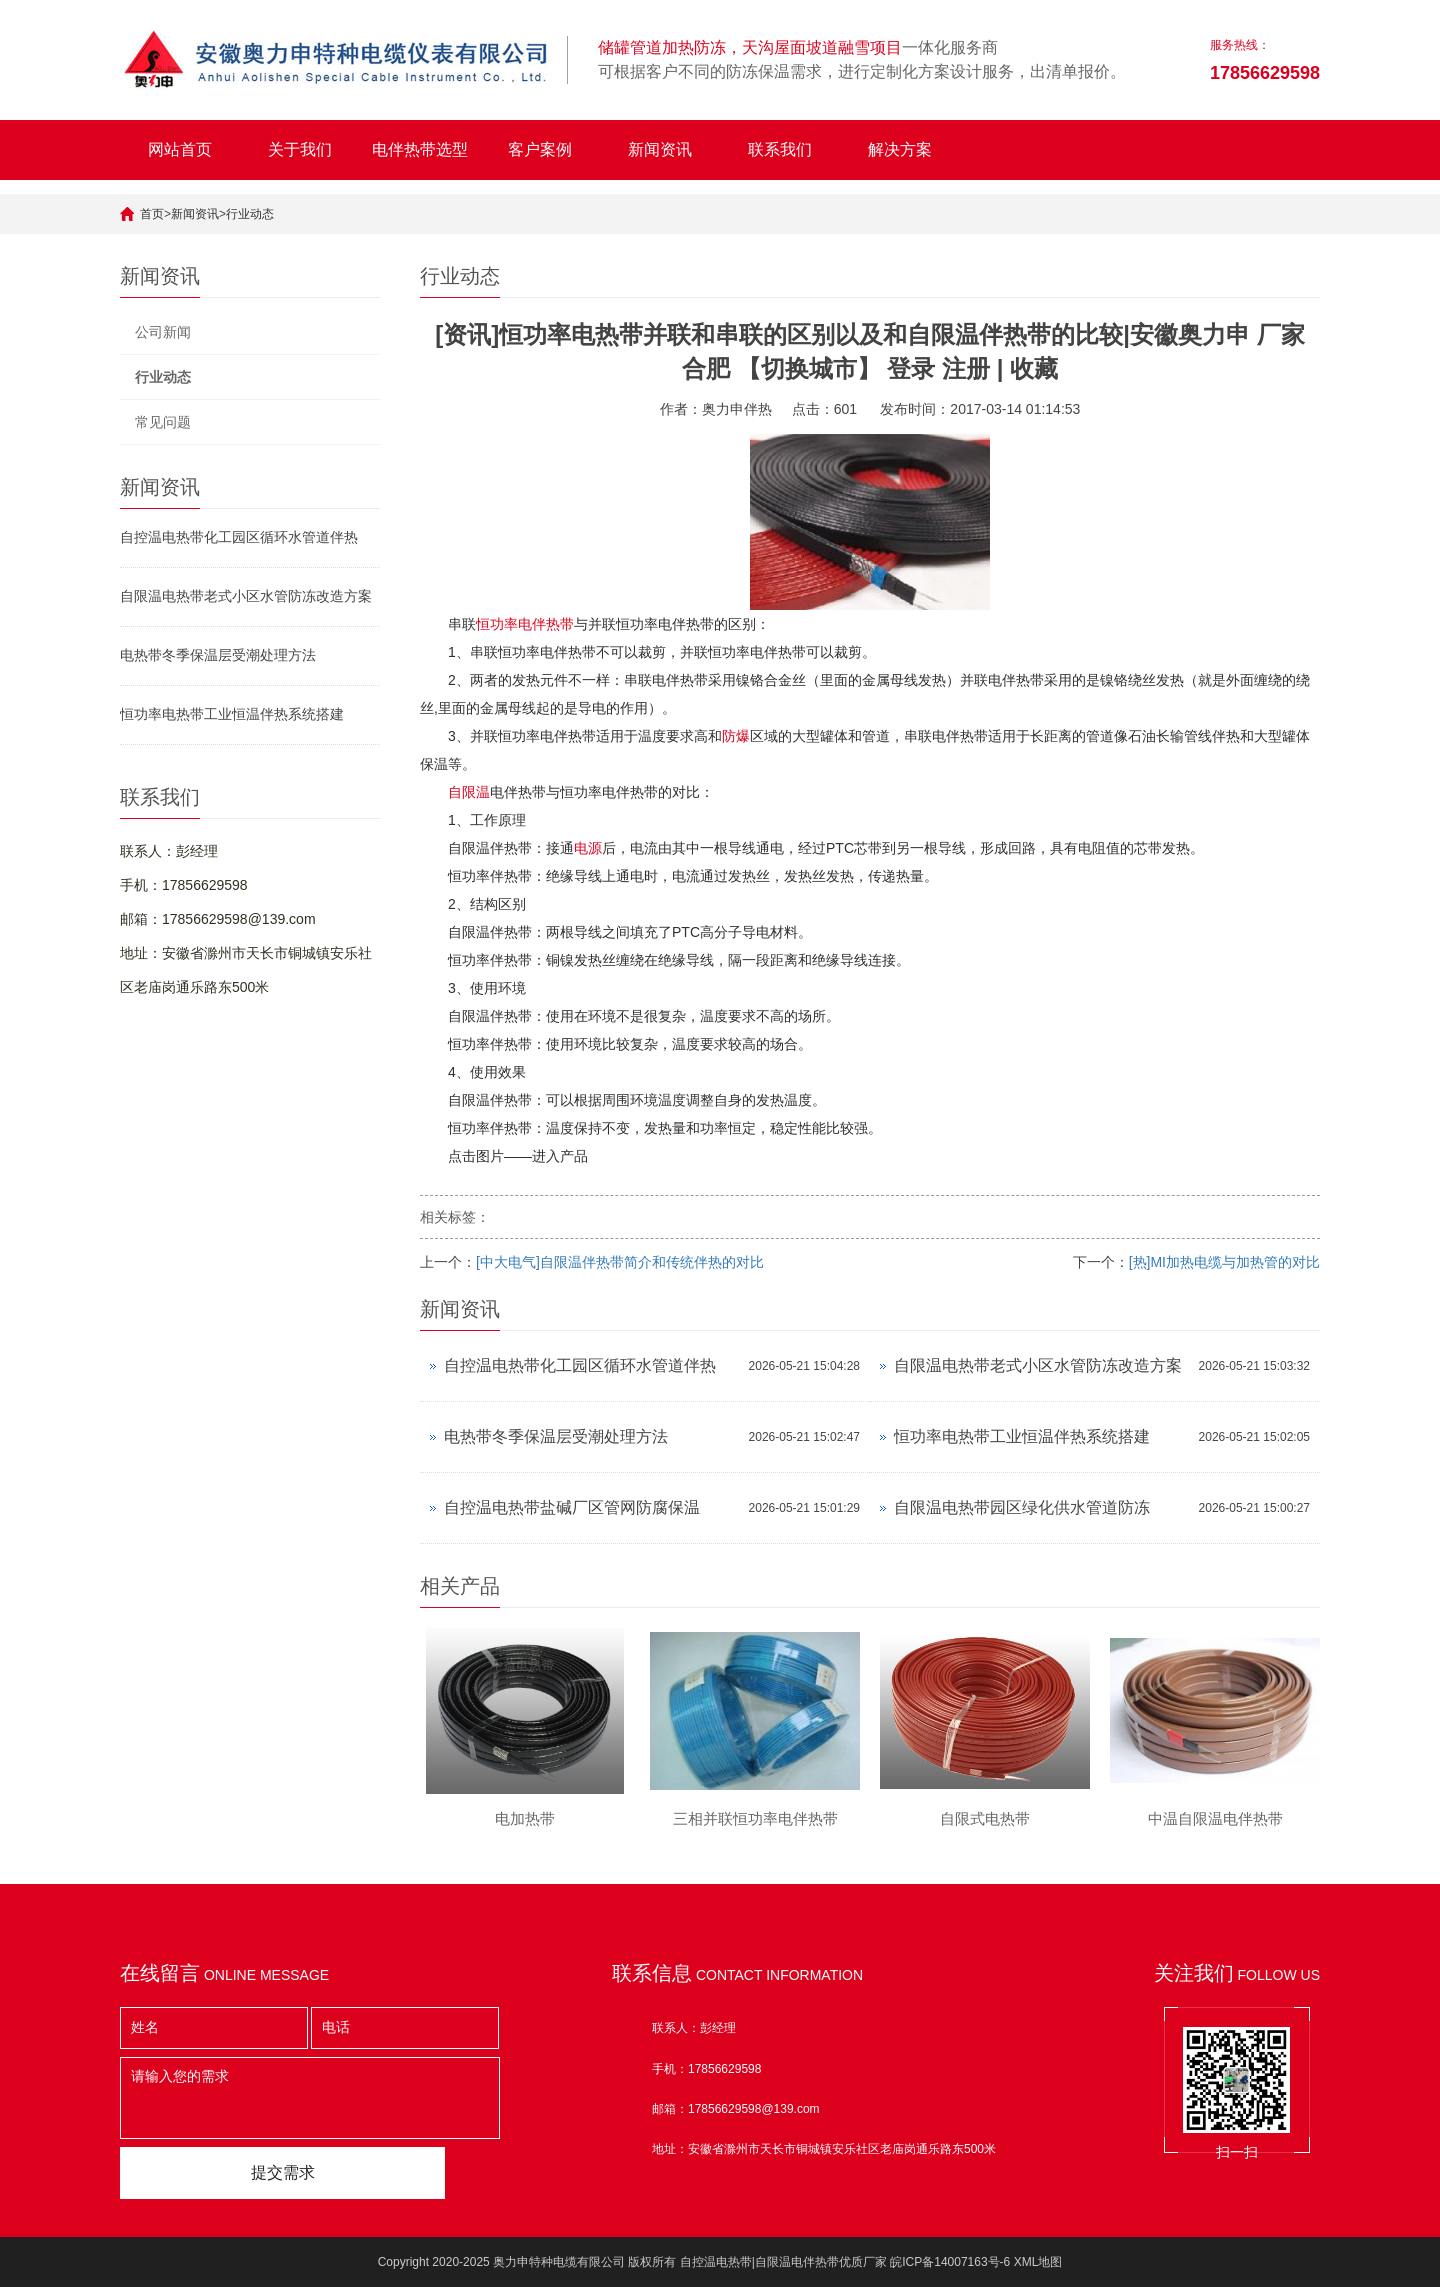 This screenshot has width=1440, height=2287. Describe the element at coordinates (218, 655) in the screenshot. I see `电热带冬季保温层受潮处理方法` at that location.